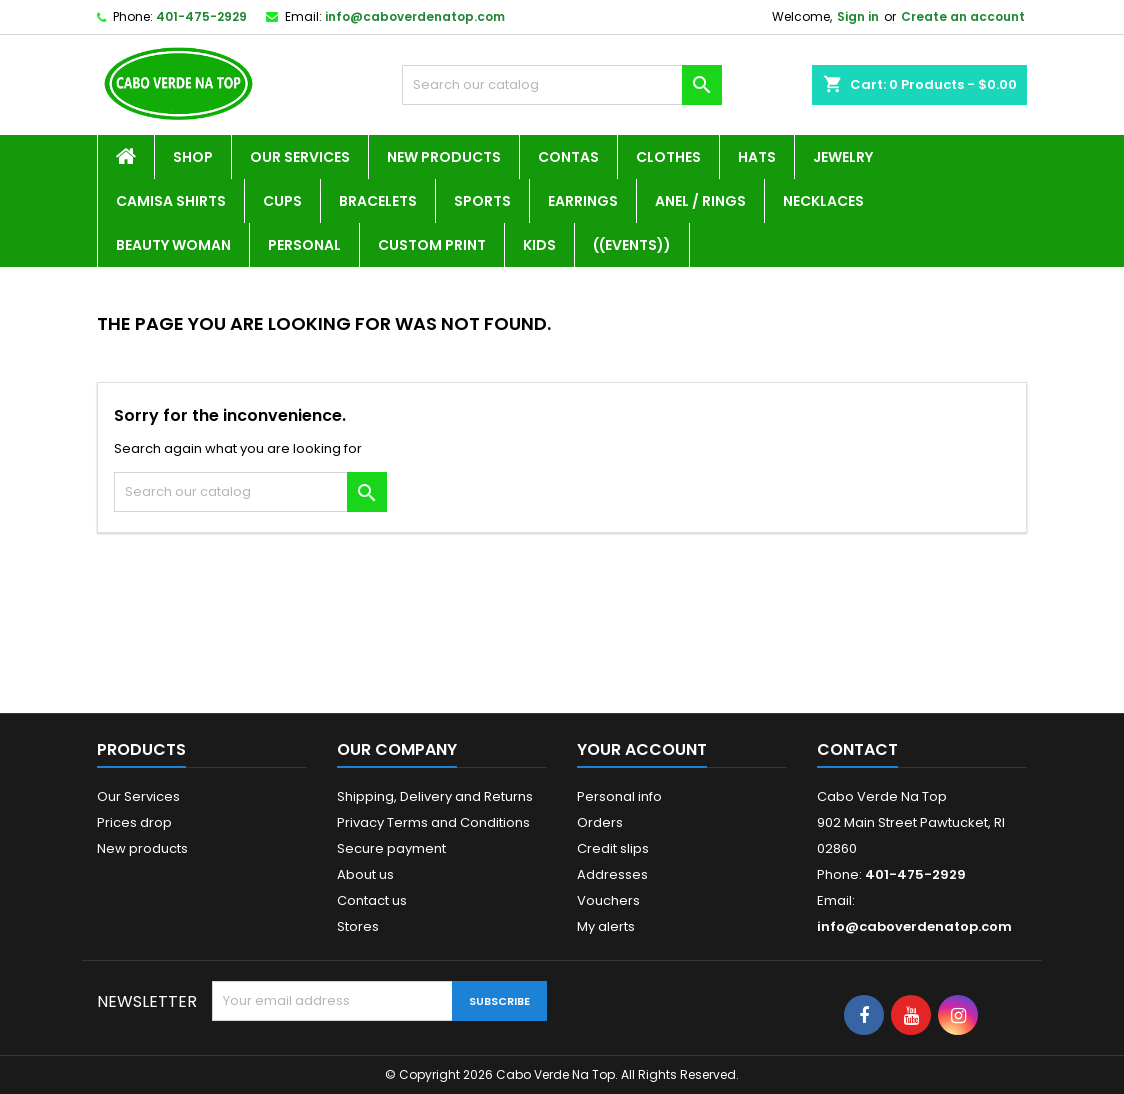 This screenshot has height=1094, width=1124. Describe the element at coordinates (300, 157) in the screenshot. I see `Our Services` at that location.